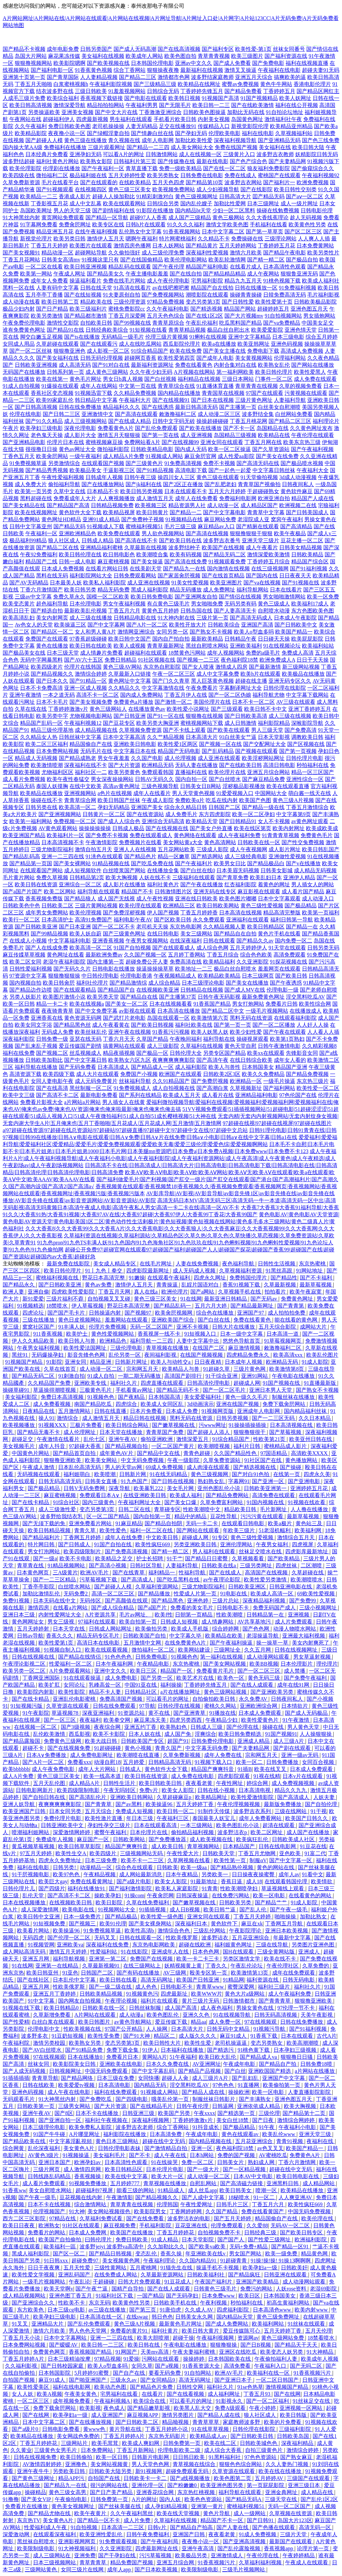 Image resolution: width=342 pixels, height=2576 pixels. I want to click on 四虎丝袜, so click(287, 1565).